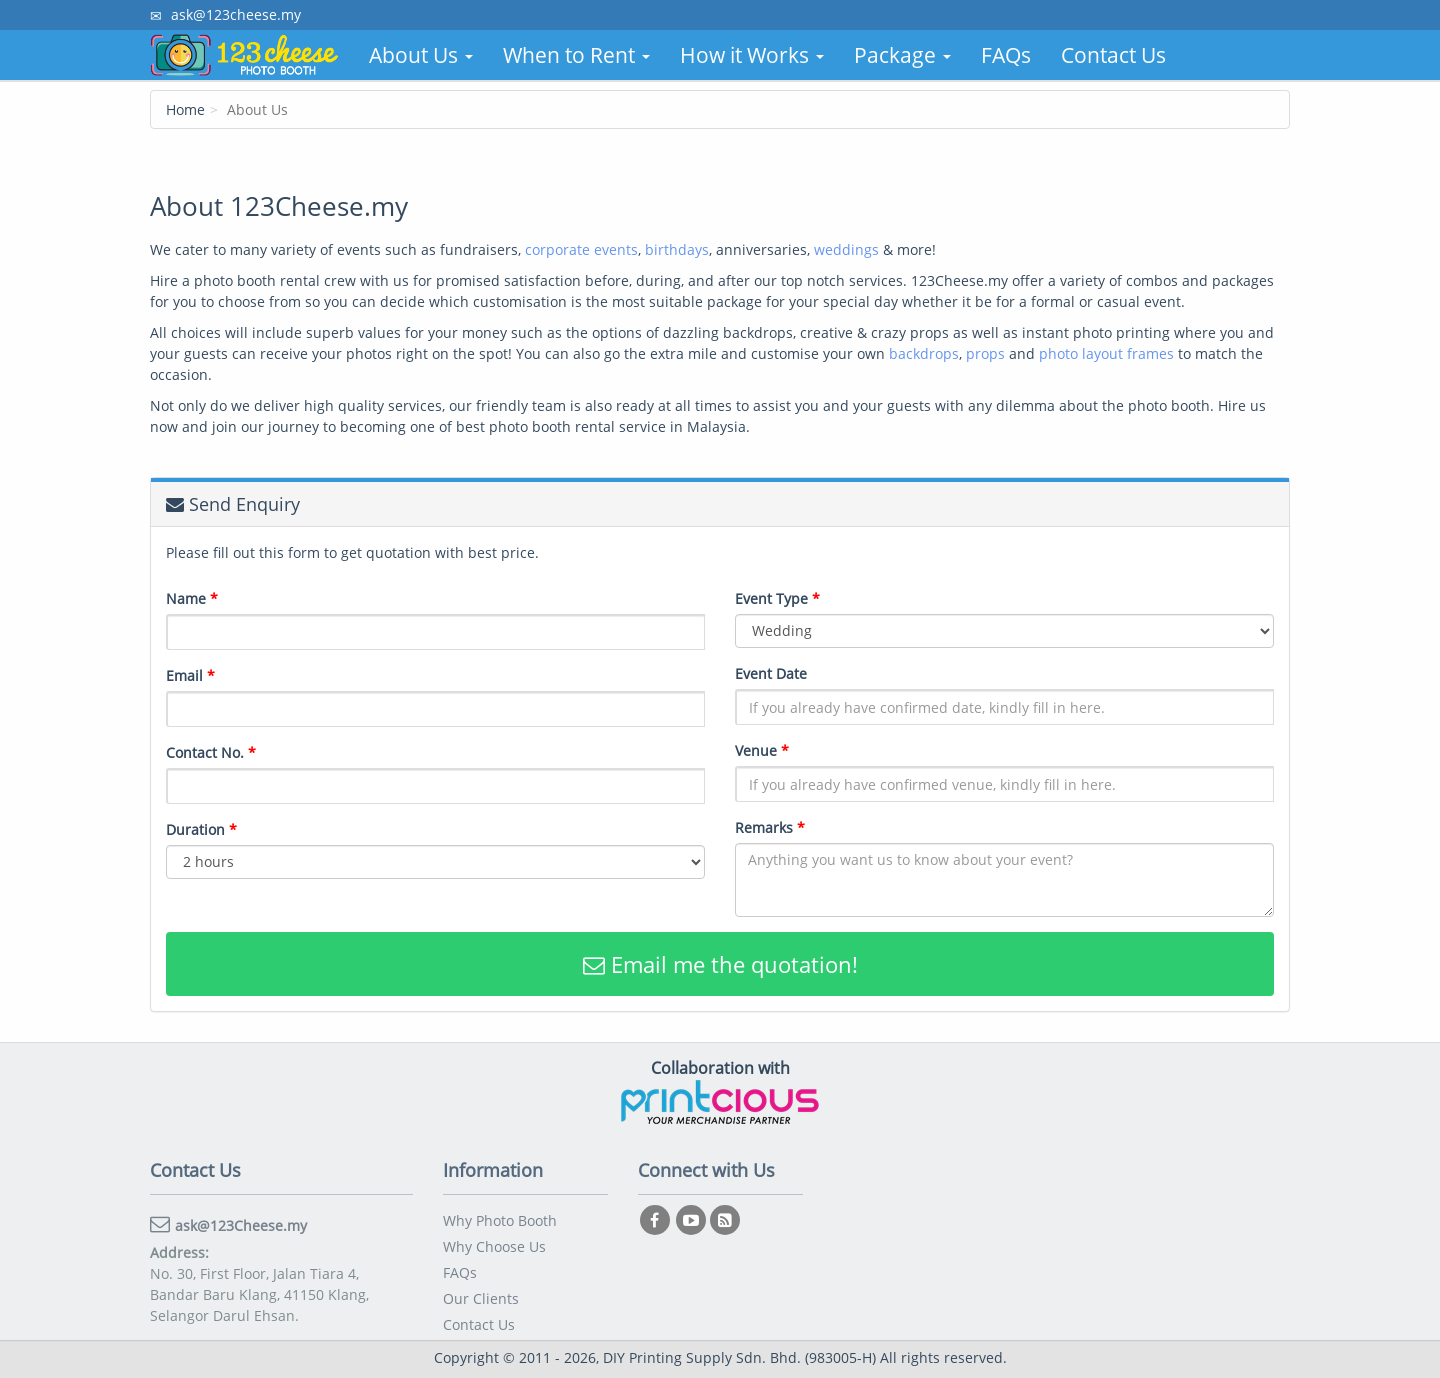  I want to click on Duration, so click(201, 829).